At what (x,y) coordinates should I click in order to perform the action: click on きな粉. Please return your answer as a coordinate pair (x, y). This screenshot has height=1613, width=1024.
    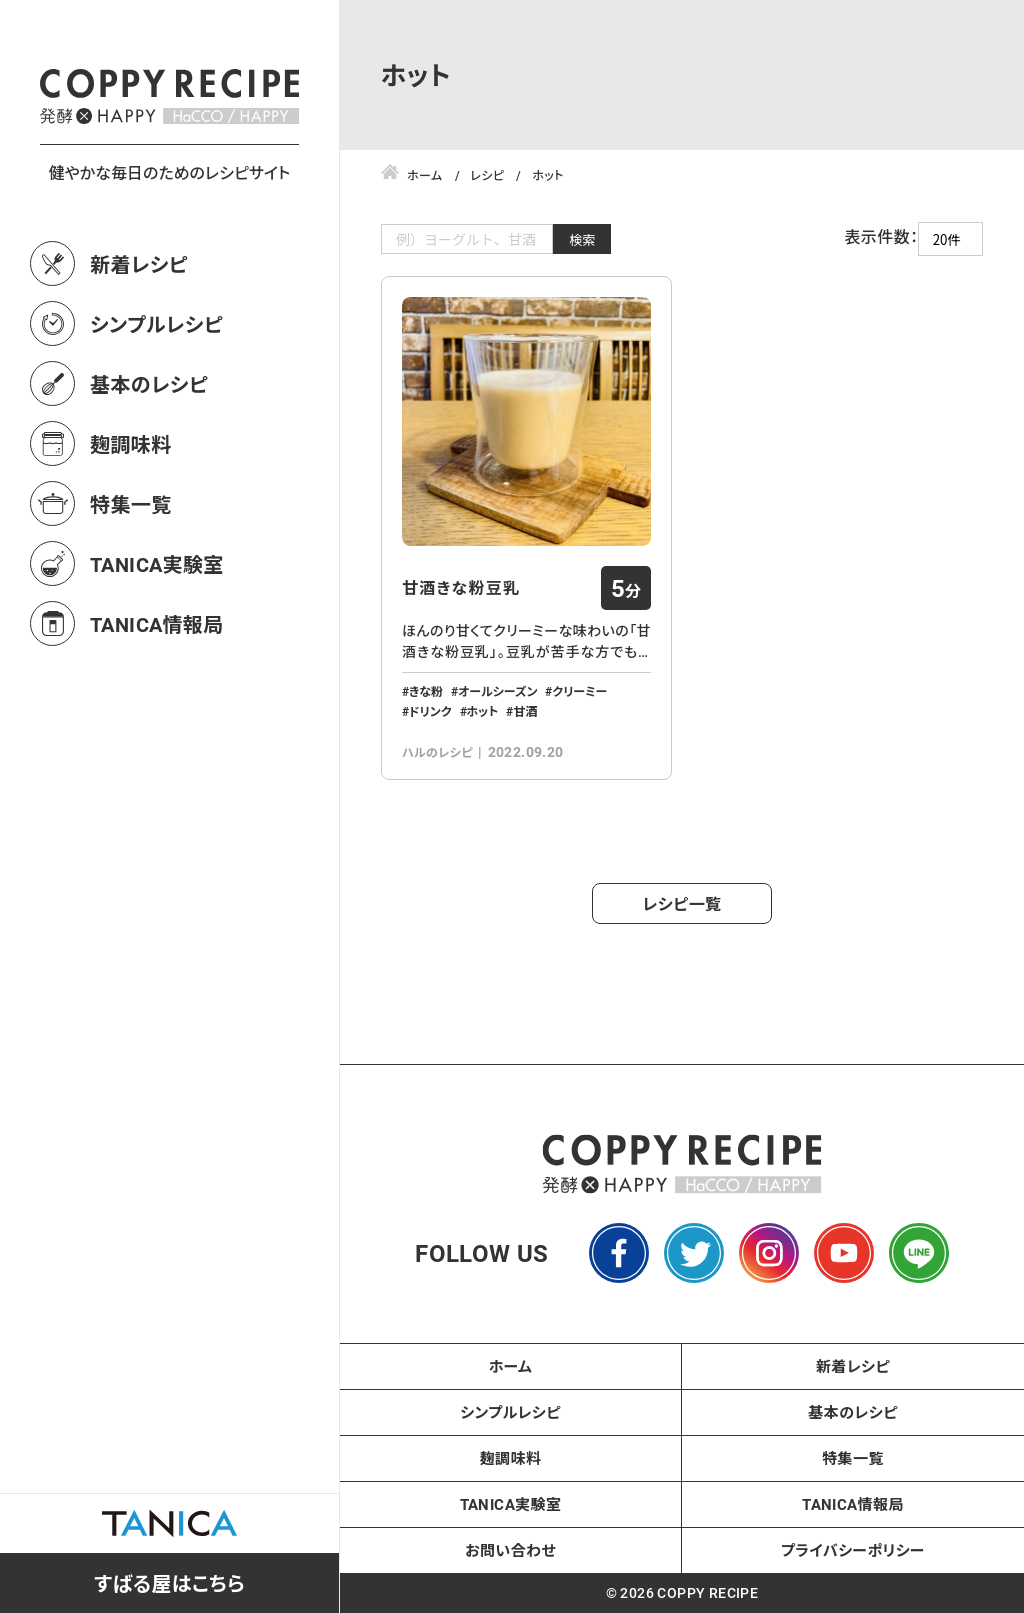
    Looking at the image, I should click on (426, 691).